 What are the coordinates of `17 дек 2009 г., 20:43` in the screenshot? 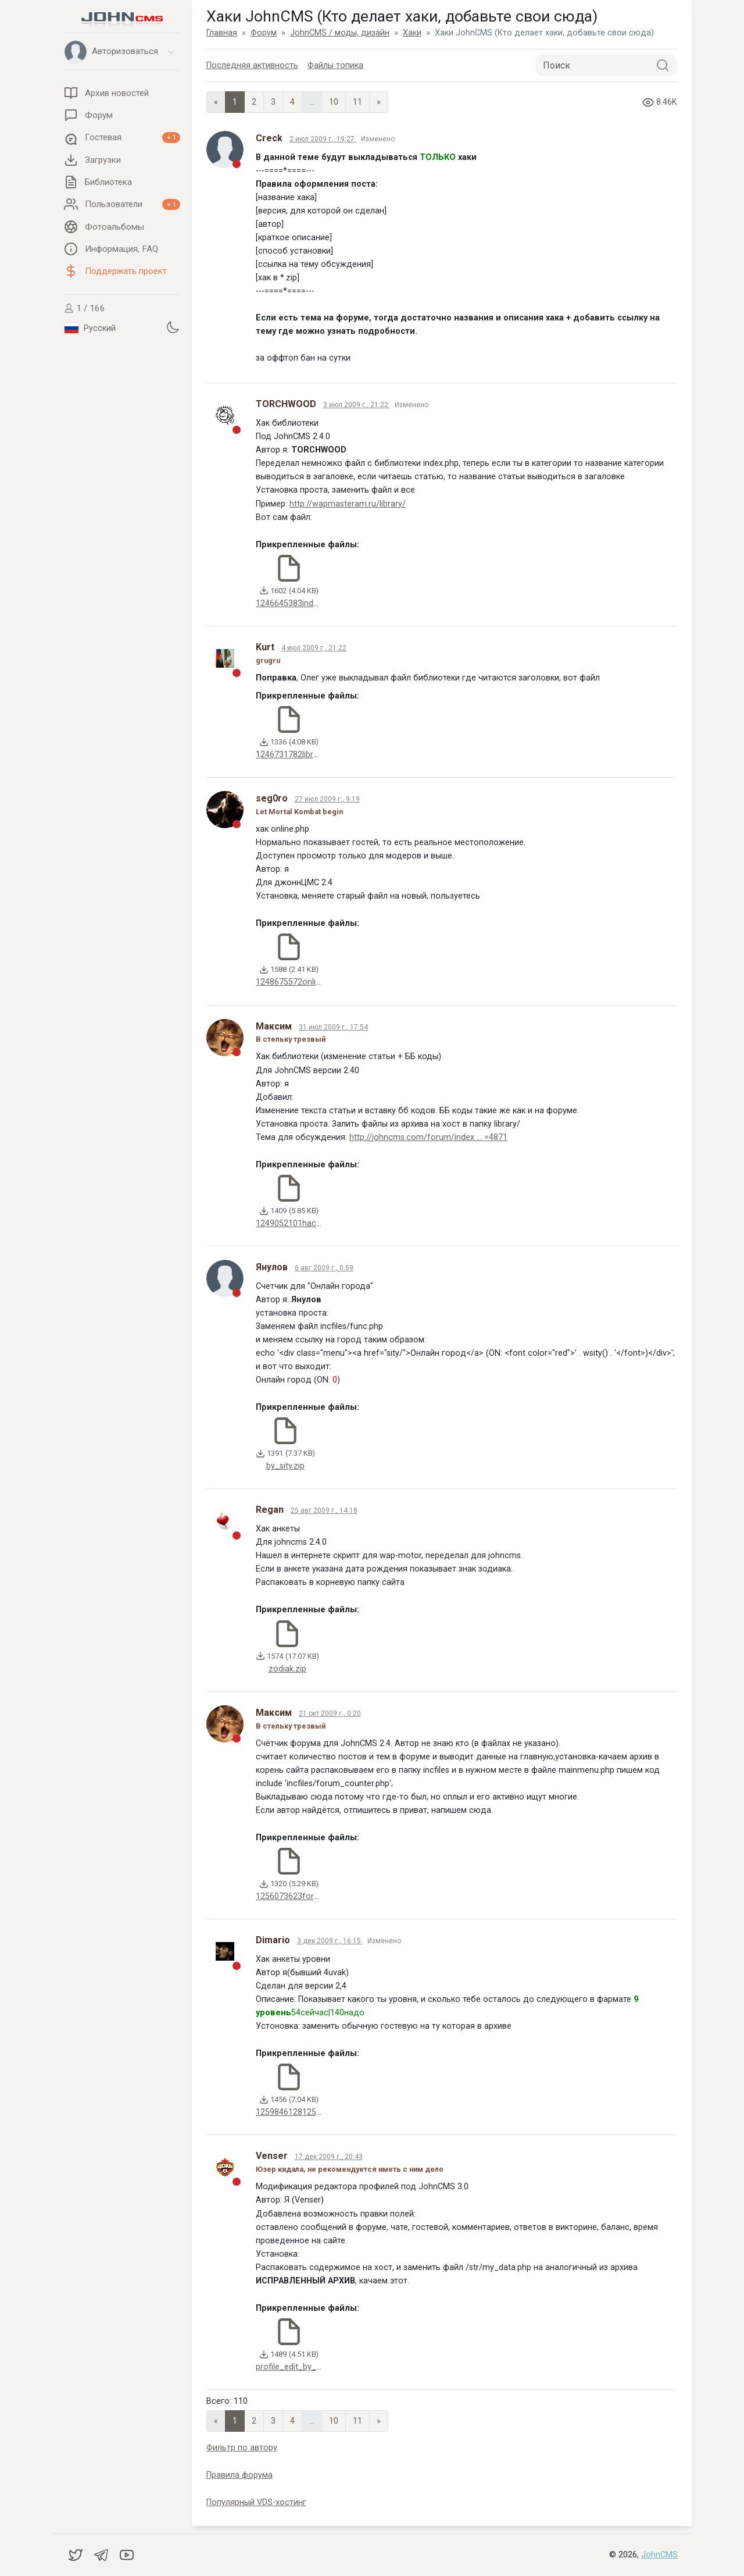 It's located at (329, 2157).